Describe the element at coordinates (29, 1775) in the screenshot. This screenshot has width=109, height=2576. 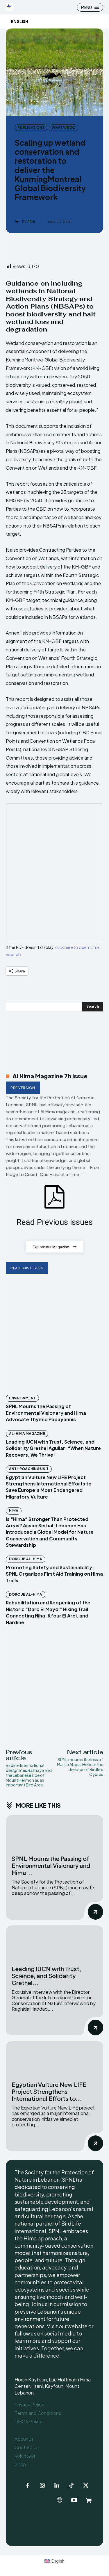
I see `Birdlife International designates Rashaya and the Lebanese side of Mount Hermon as an Important Bird Area` at that location.